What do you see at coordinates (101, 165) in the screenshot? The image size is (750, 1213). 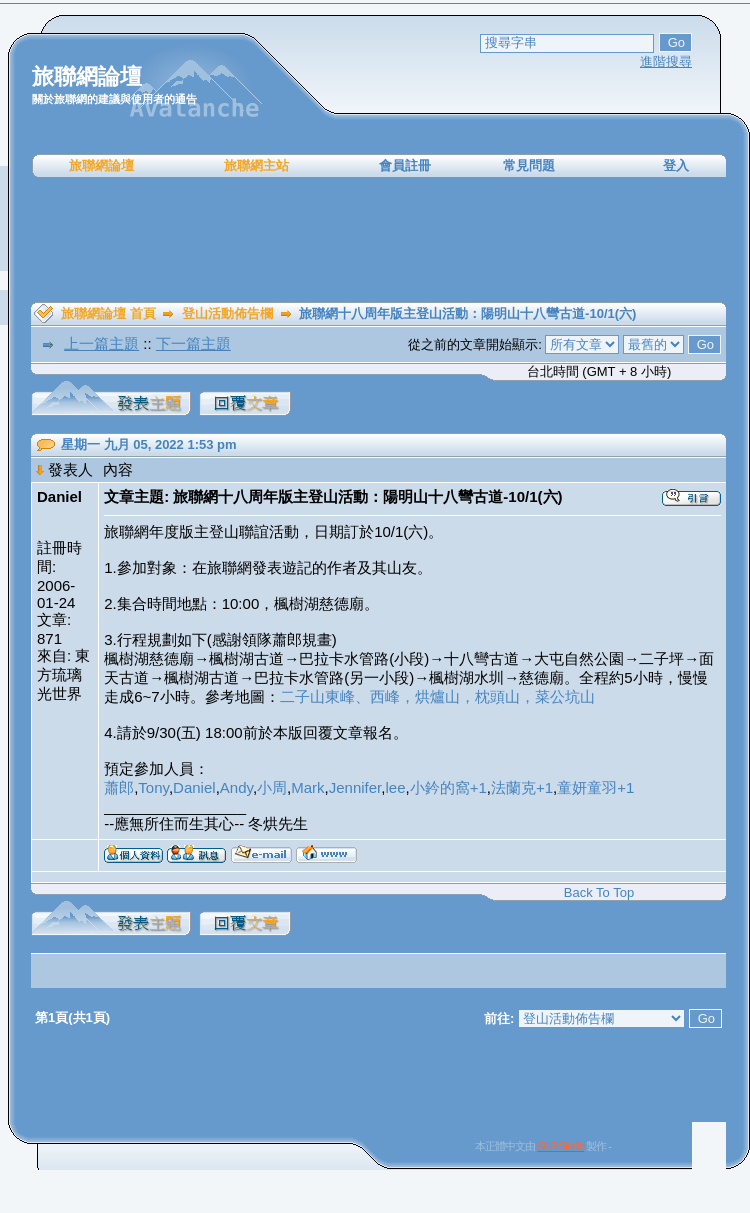 I see `旅聯網論壇` at bounding box center [101, 165].